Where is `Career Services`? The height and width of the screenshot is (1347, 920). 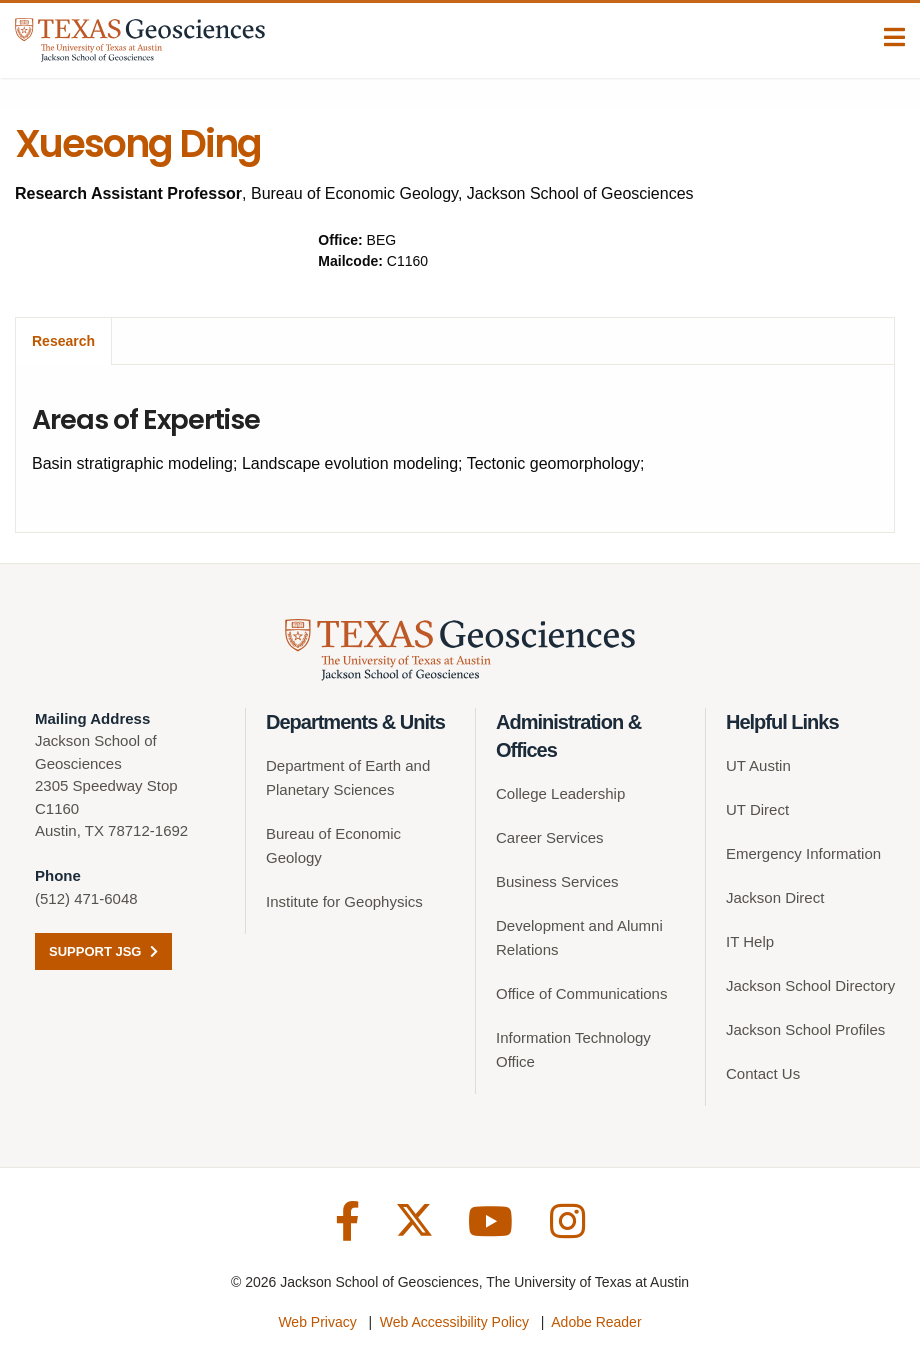
Career Services is located at coordinates (550, 837).